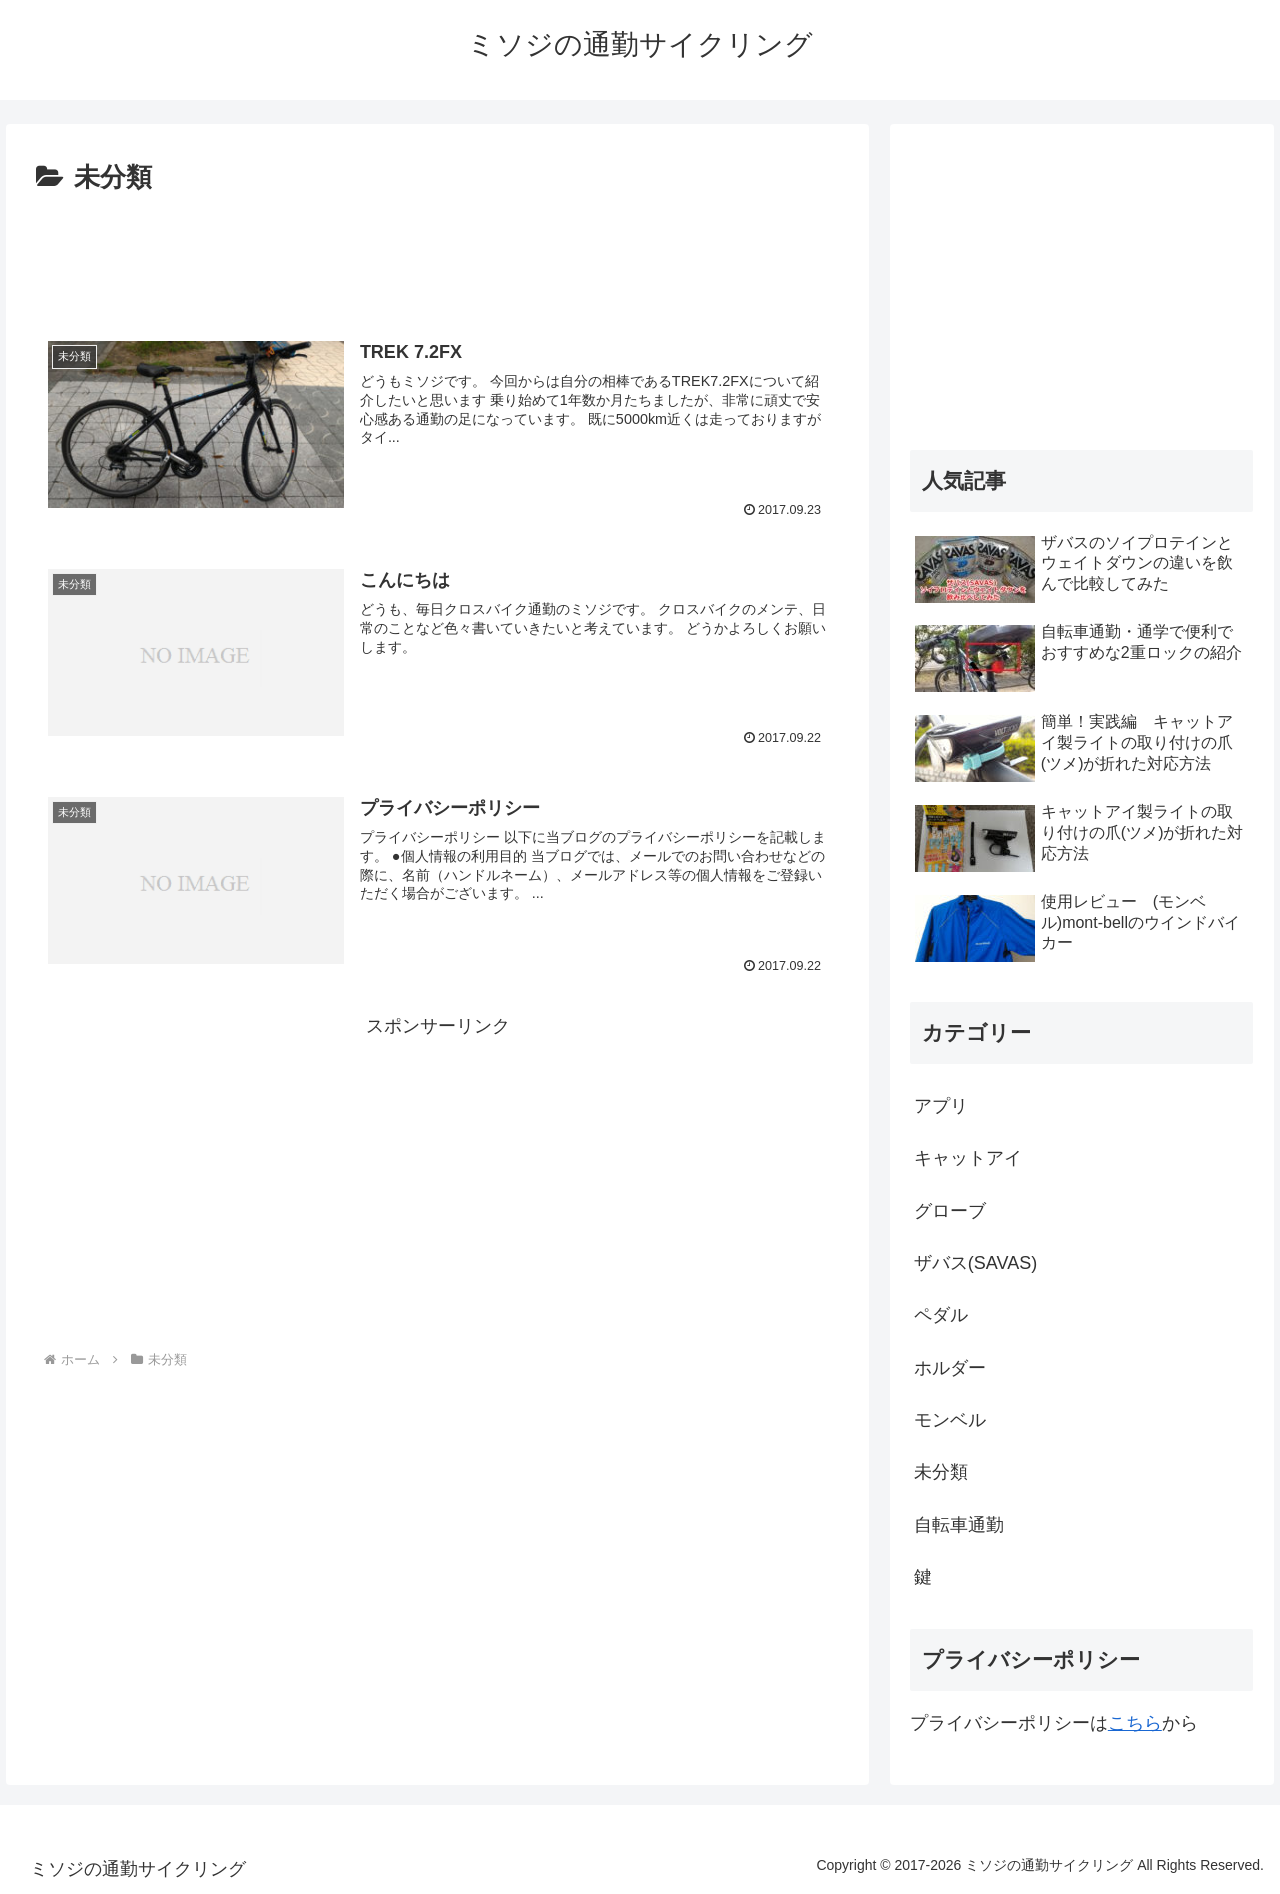 The width and height of the screenshot is (1280, 1894). Describe the element at coordinates (1135, 1723) in the screenshot. I see `こちら` at that location.